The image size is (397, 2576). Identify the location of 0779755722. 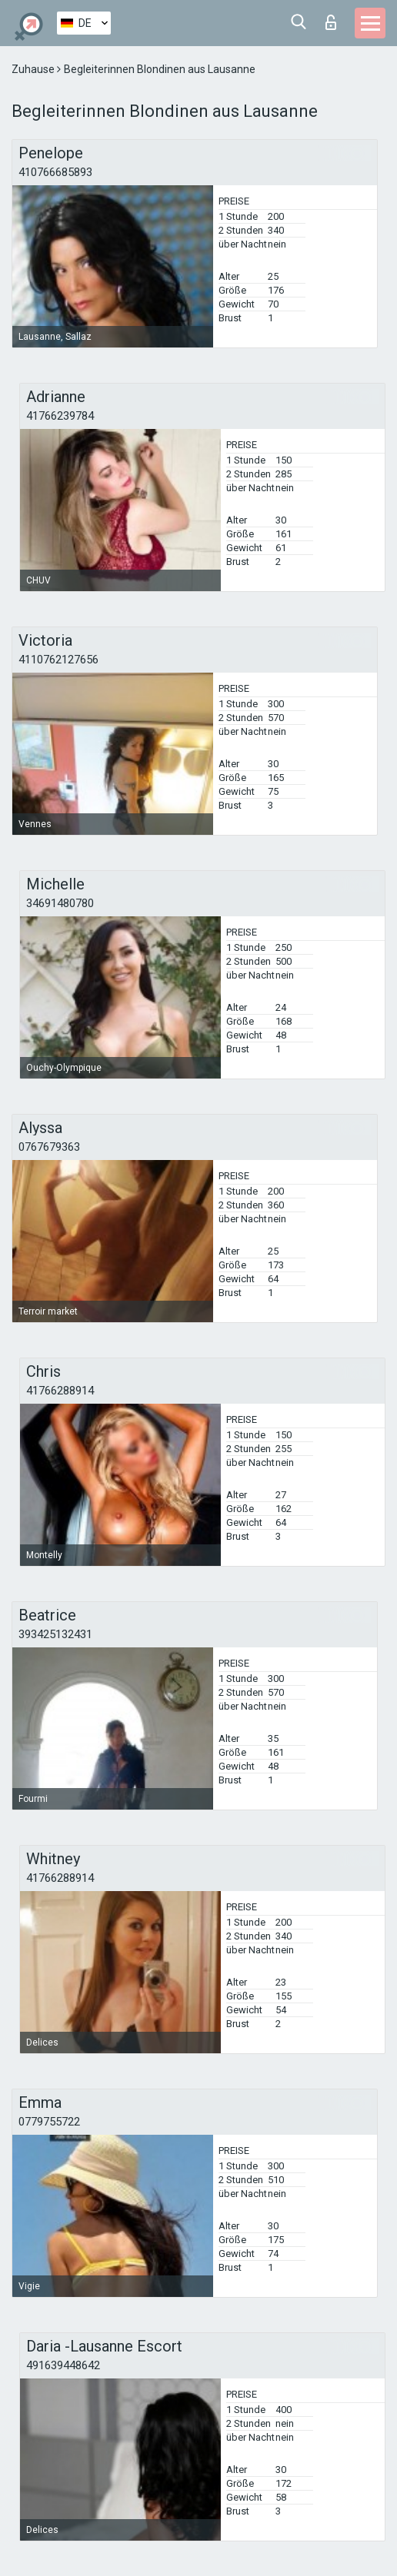
(49, 2122).